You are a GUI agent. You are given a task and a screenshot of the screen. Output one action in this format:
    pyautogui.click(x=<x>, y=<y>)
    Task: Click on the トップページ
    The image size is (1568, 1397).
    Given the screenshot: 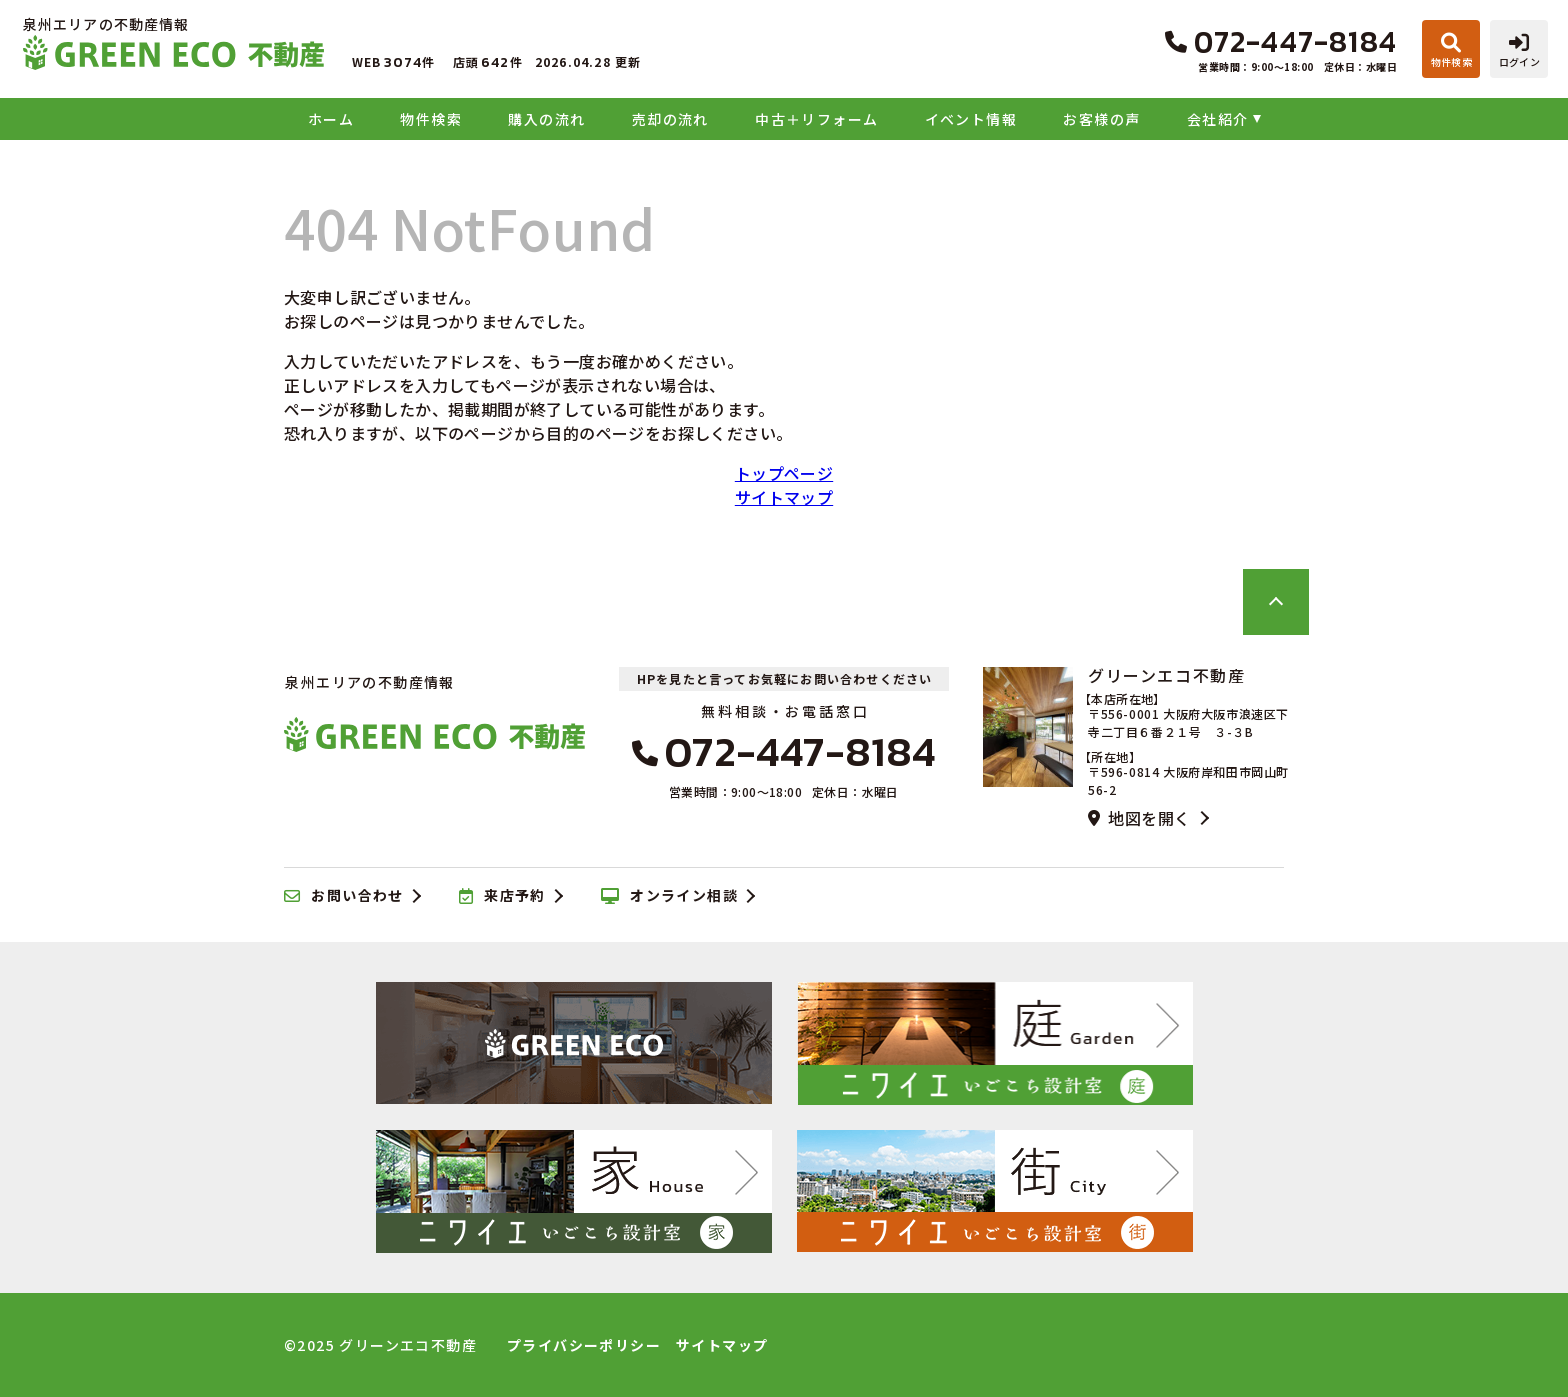 What is the action you would take?
    pyautogui.click(x=784, y=473)
    